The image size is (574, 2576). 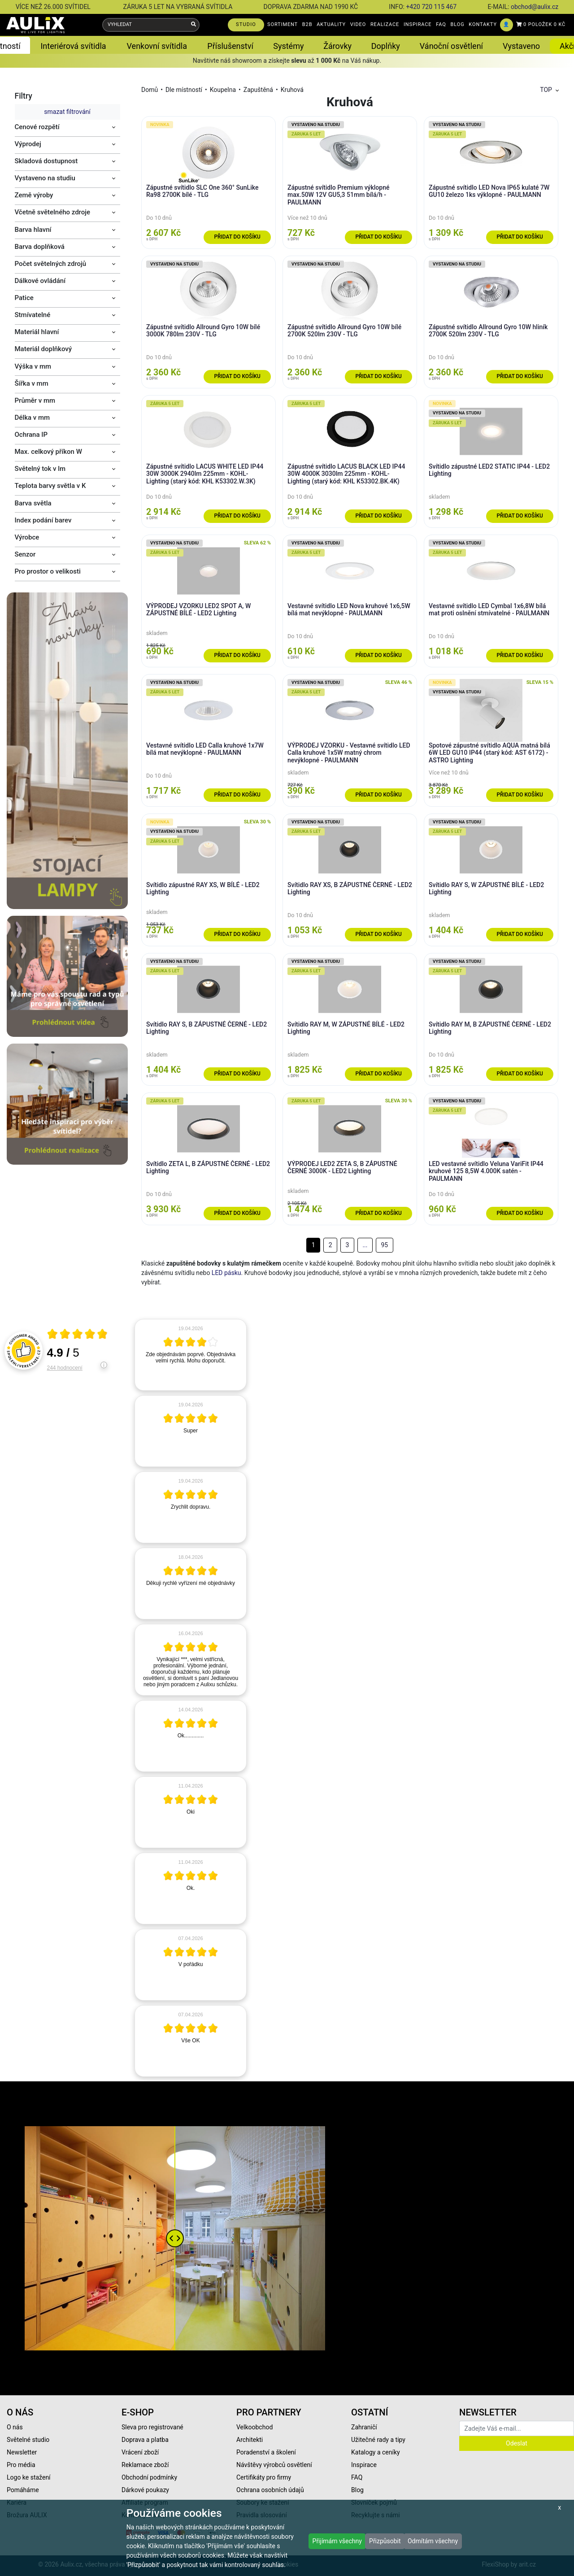 What do you see at coordinates (51, 264) in the screenshot?
I see `Počet světelných zdrojů` at bounding box center [51, 264].